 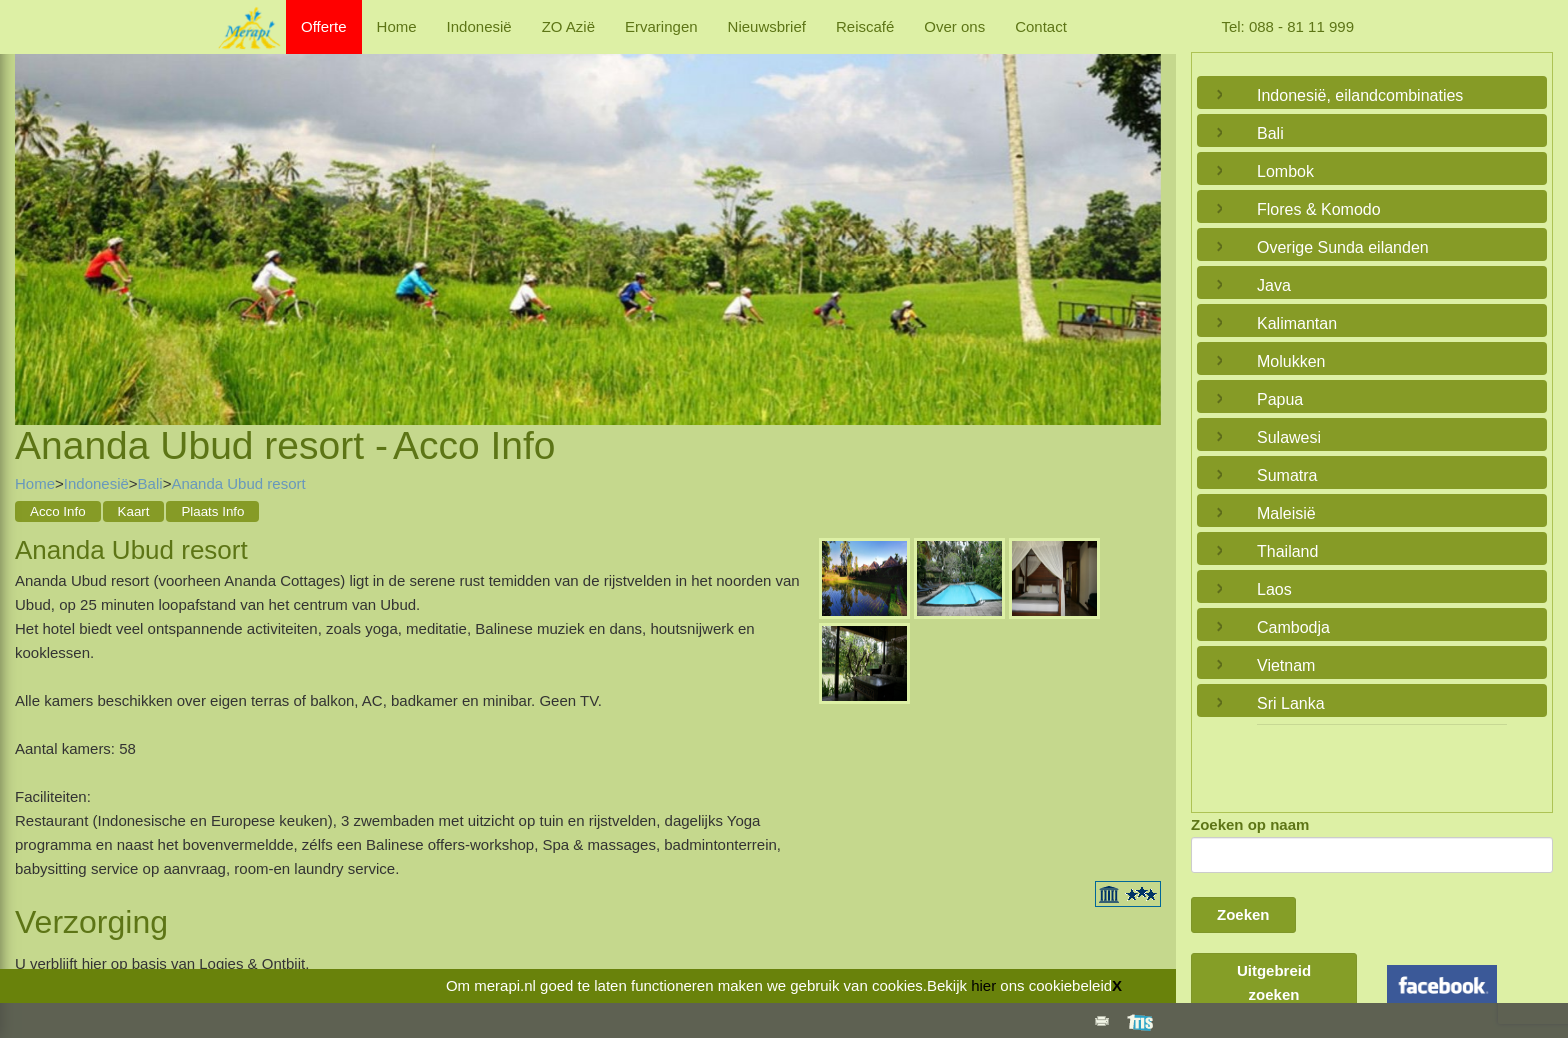 I want to click on ZO Azië, so click(x=568, y=26).